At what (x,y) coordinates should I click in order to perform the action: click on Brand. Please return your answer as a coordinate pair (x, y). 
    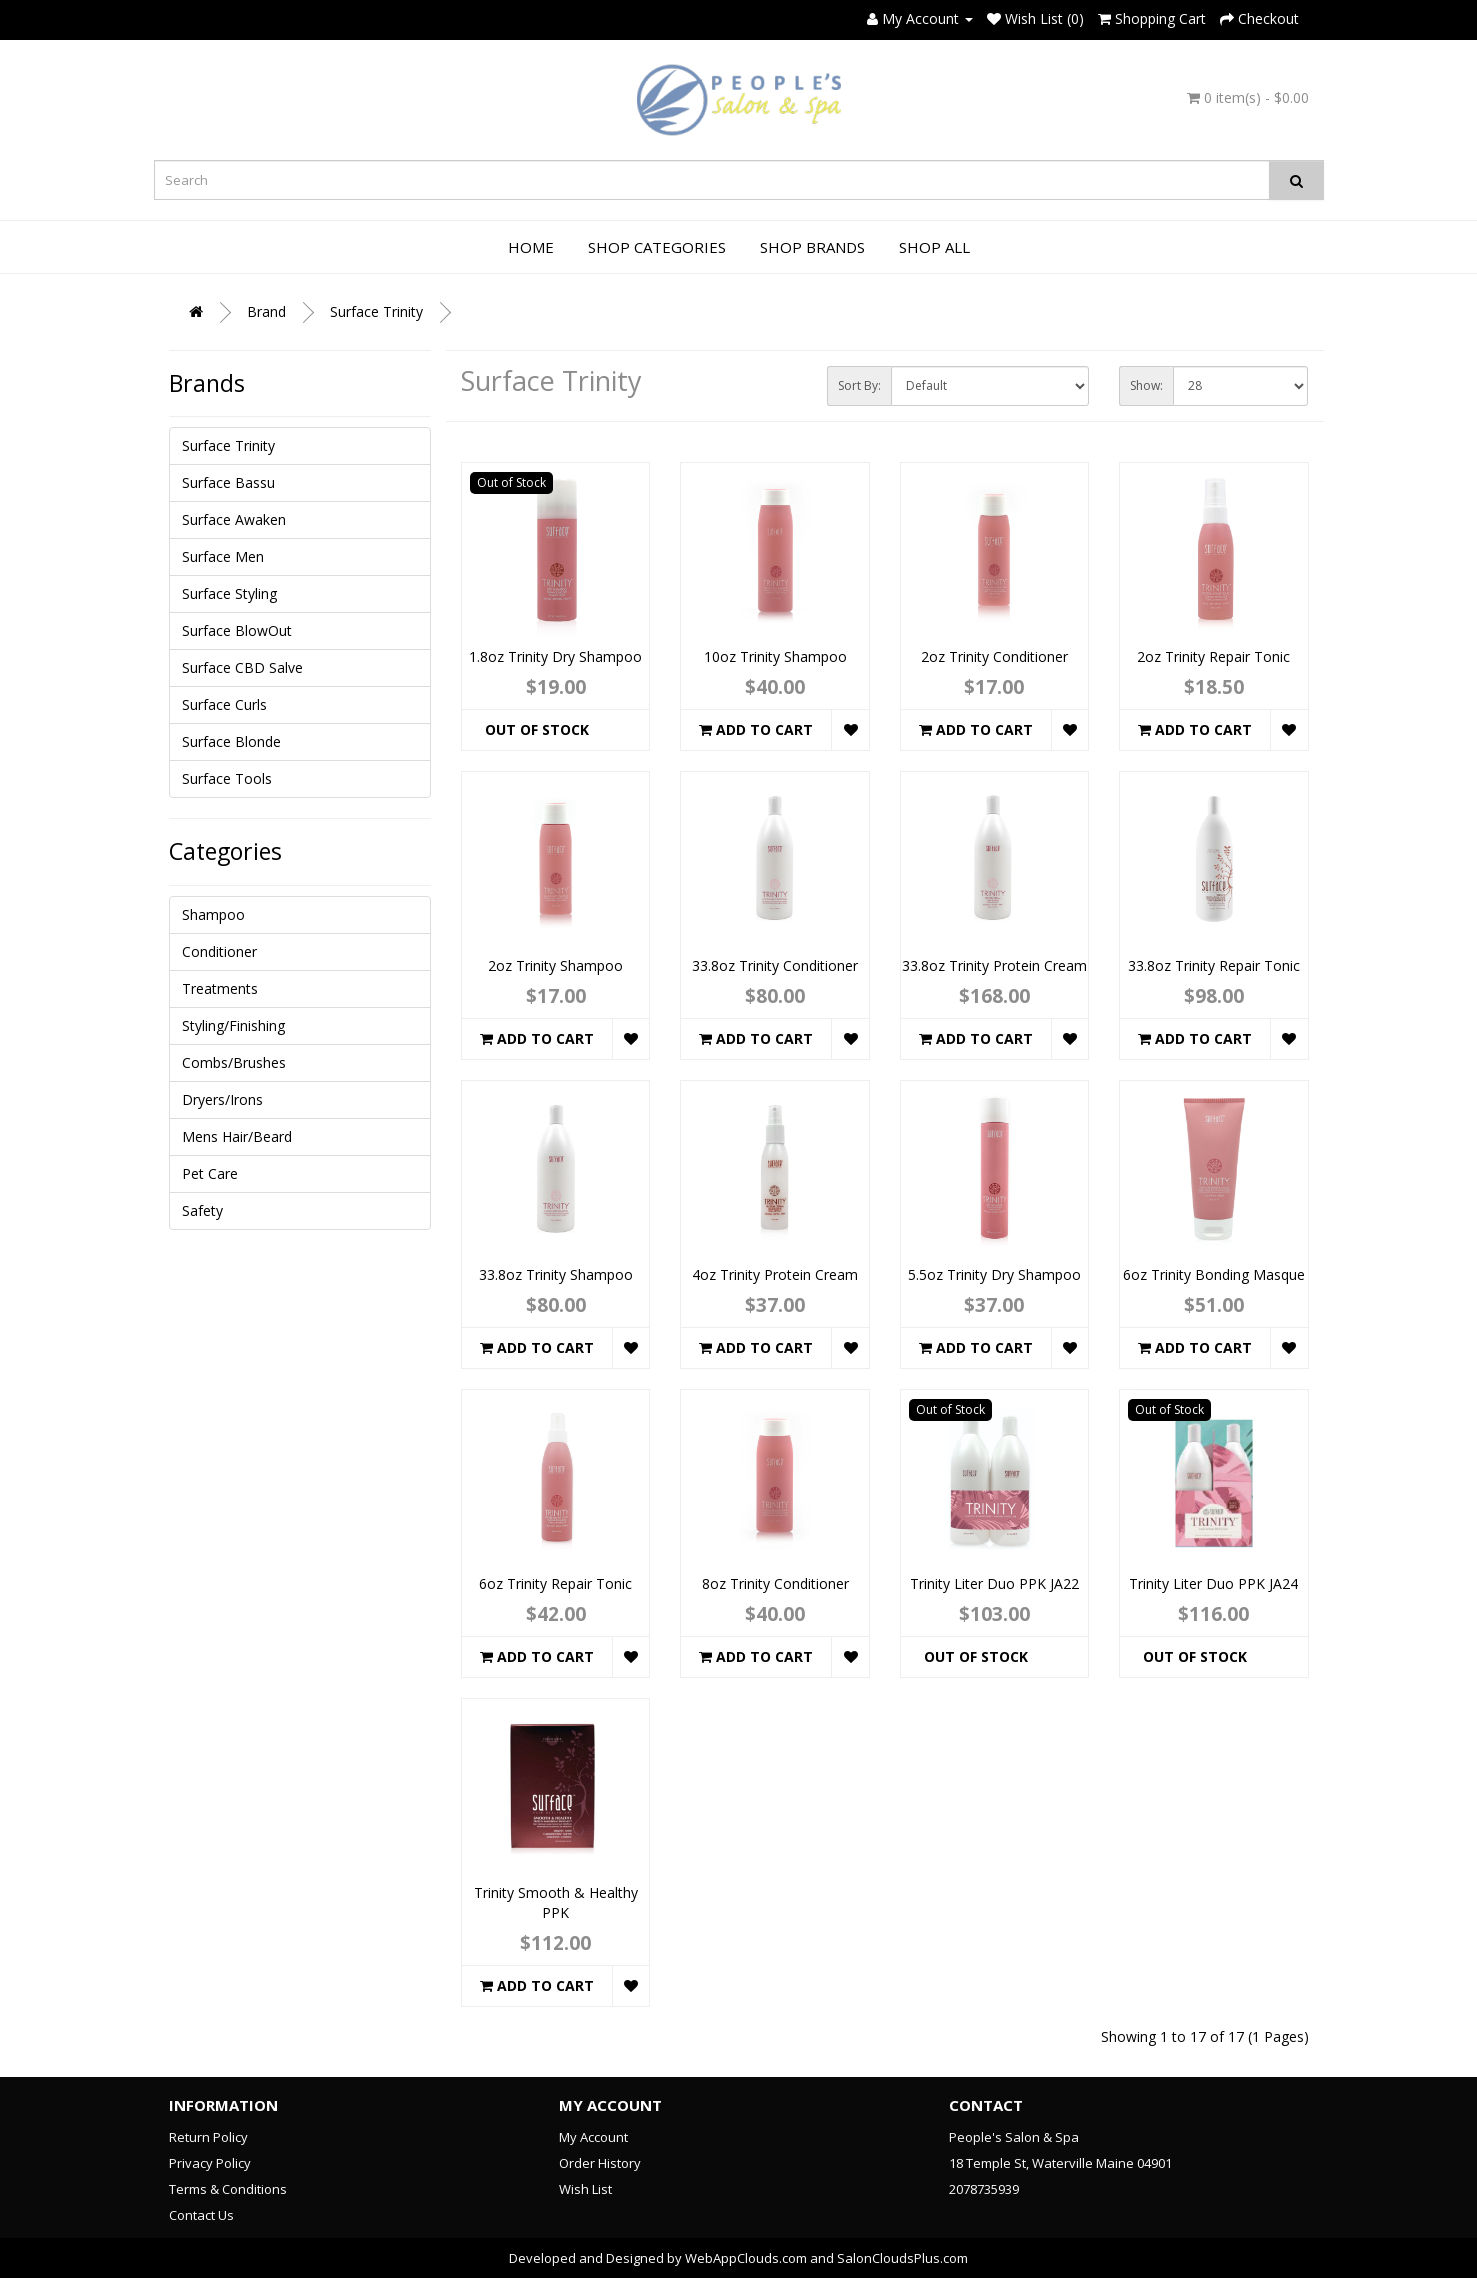
    Looking at the image, I should click on (266, 311).